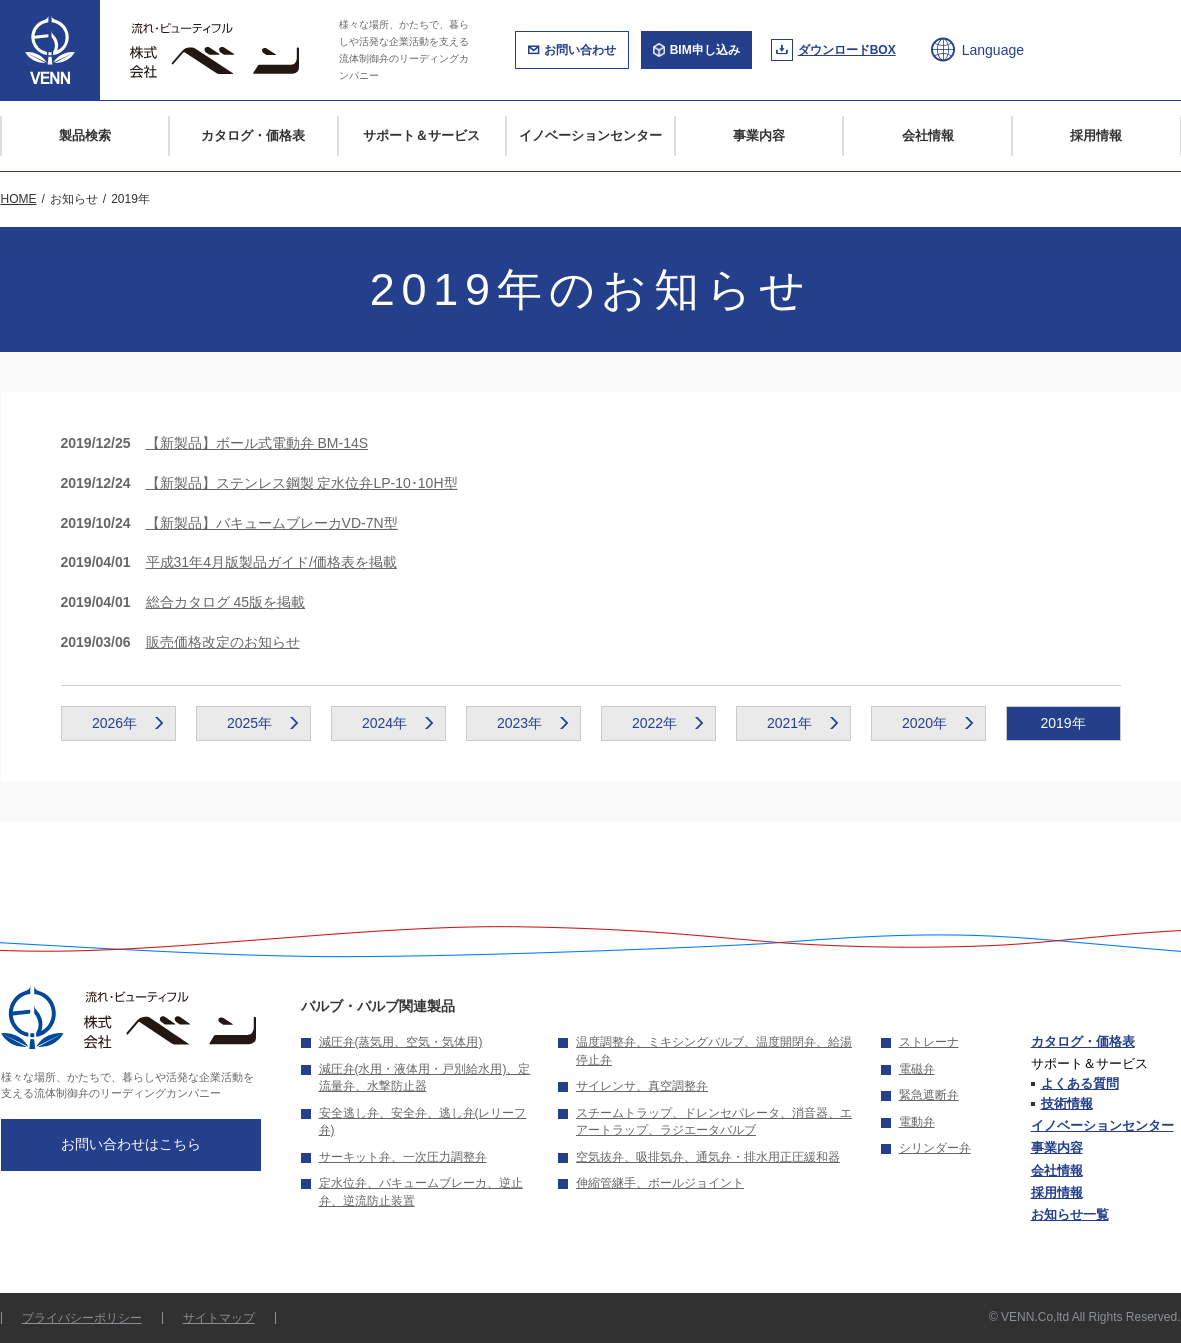  Describe the element at coordinates (1080, 1083) in the screenshot. I see `よくある質問` at that location.